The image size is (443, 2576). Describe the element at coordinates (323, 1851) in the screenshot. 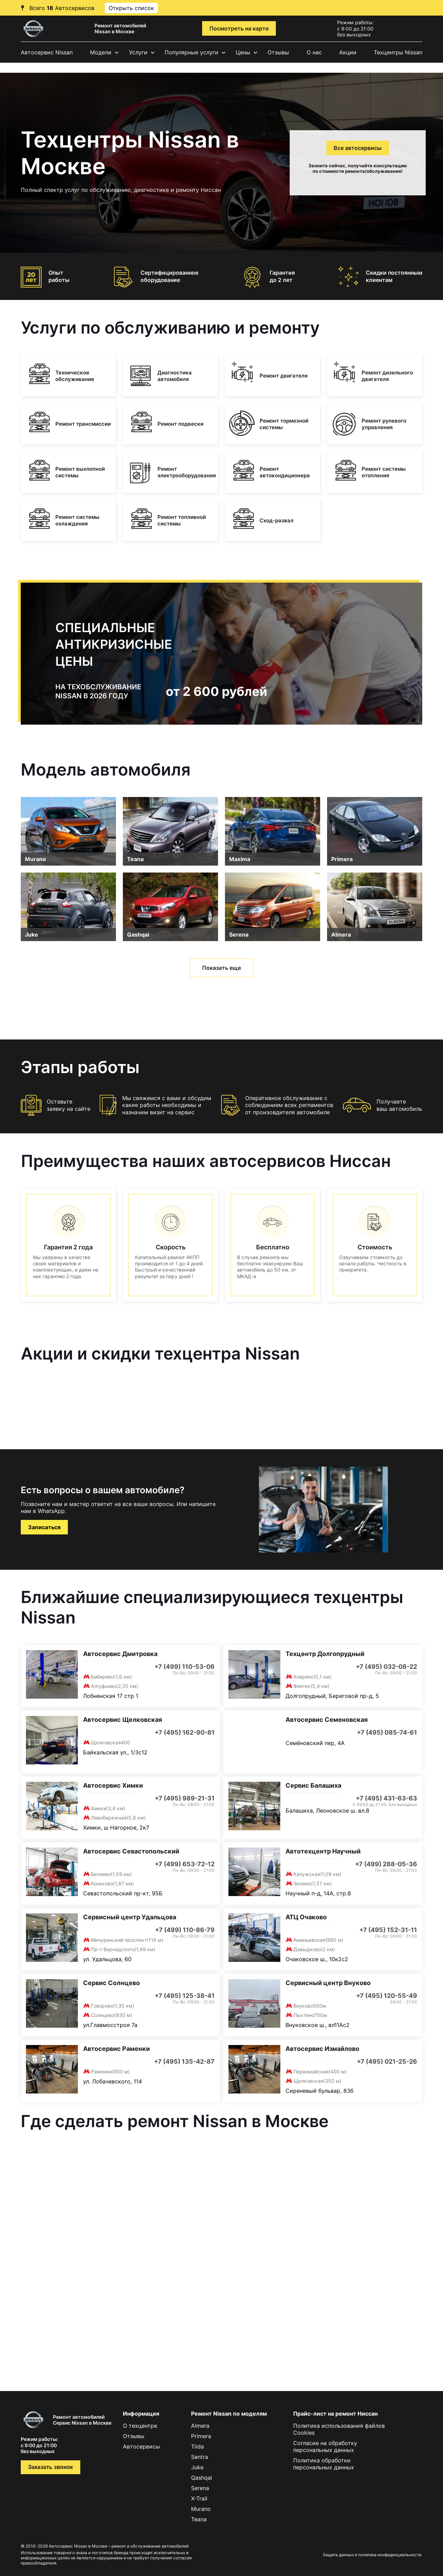

I see `Автотехцентр Научный` at that location.